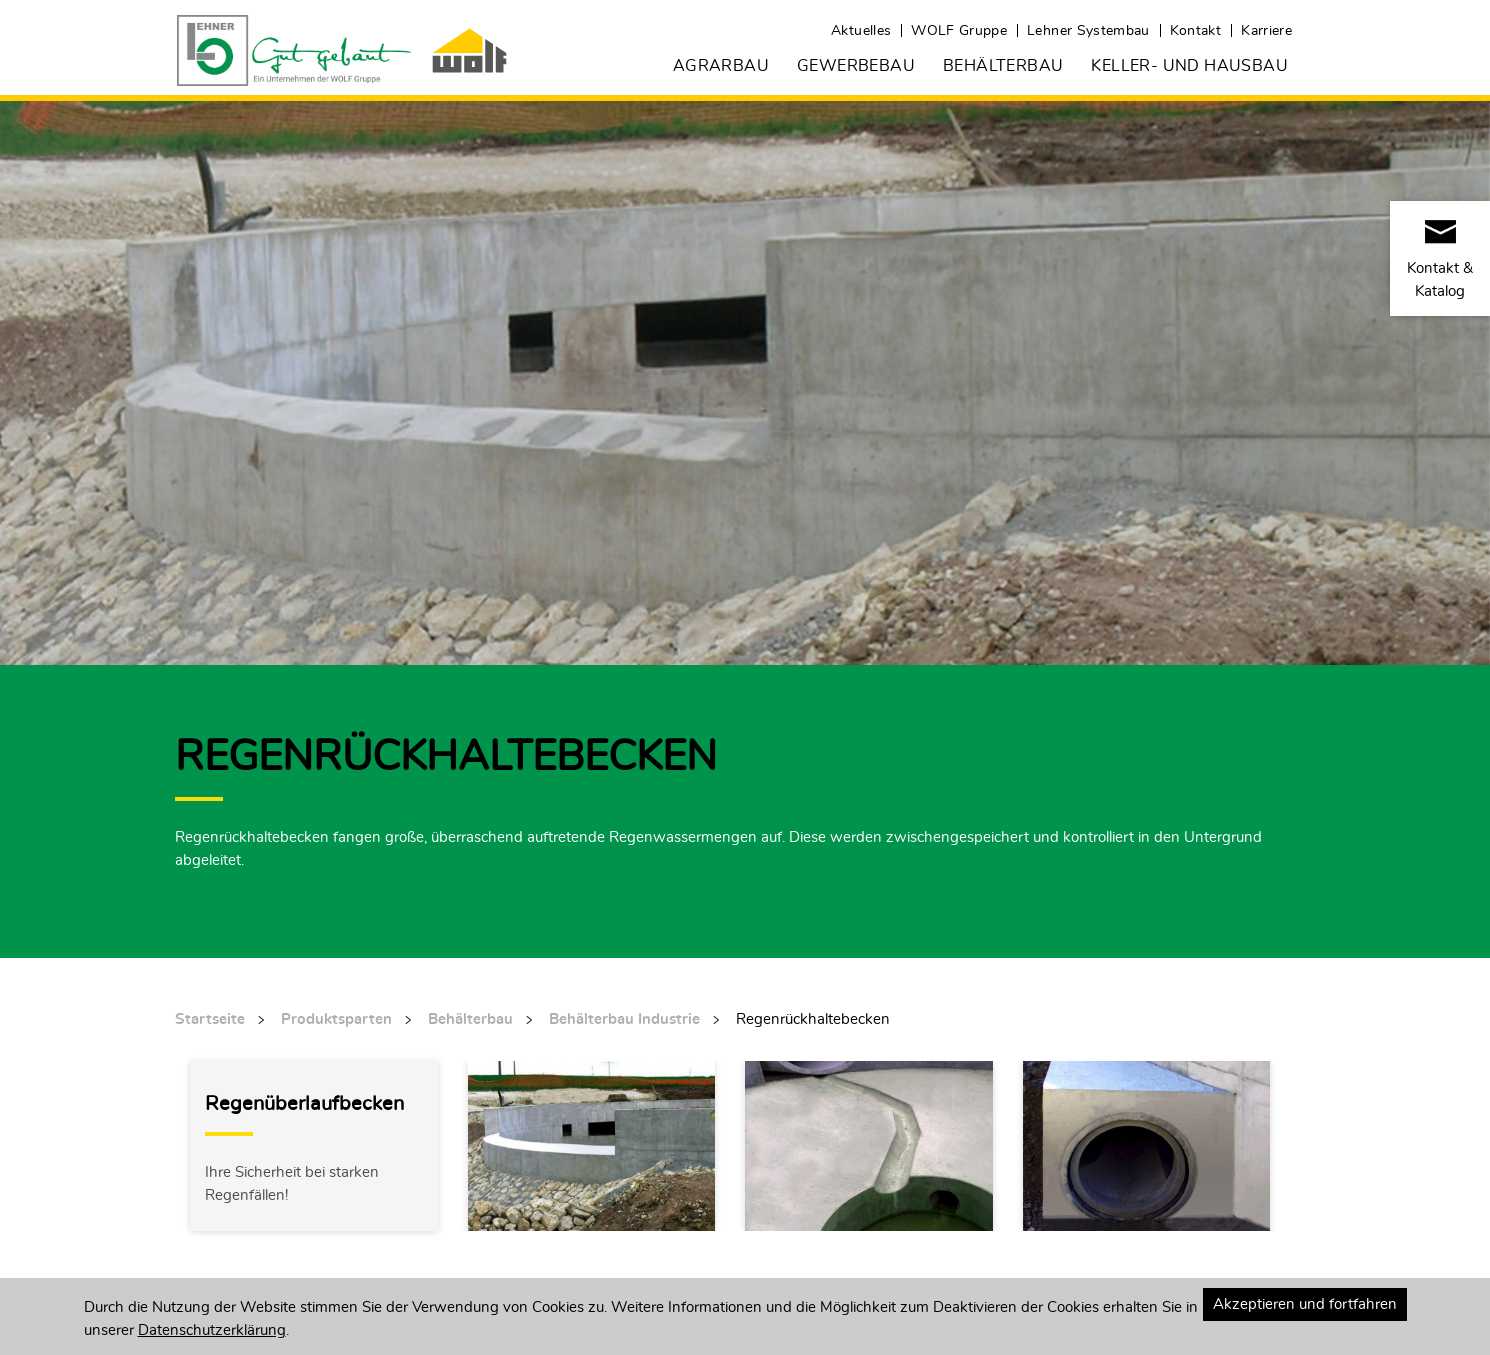  I want to click on Produktsparten, so click(336, 1018).